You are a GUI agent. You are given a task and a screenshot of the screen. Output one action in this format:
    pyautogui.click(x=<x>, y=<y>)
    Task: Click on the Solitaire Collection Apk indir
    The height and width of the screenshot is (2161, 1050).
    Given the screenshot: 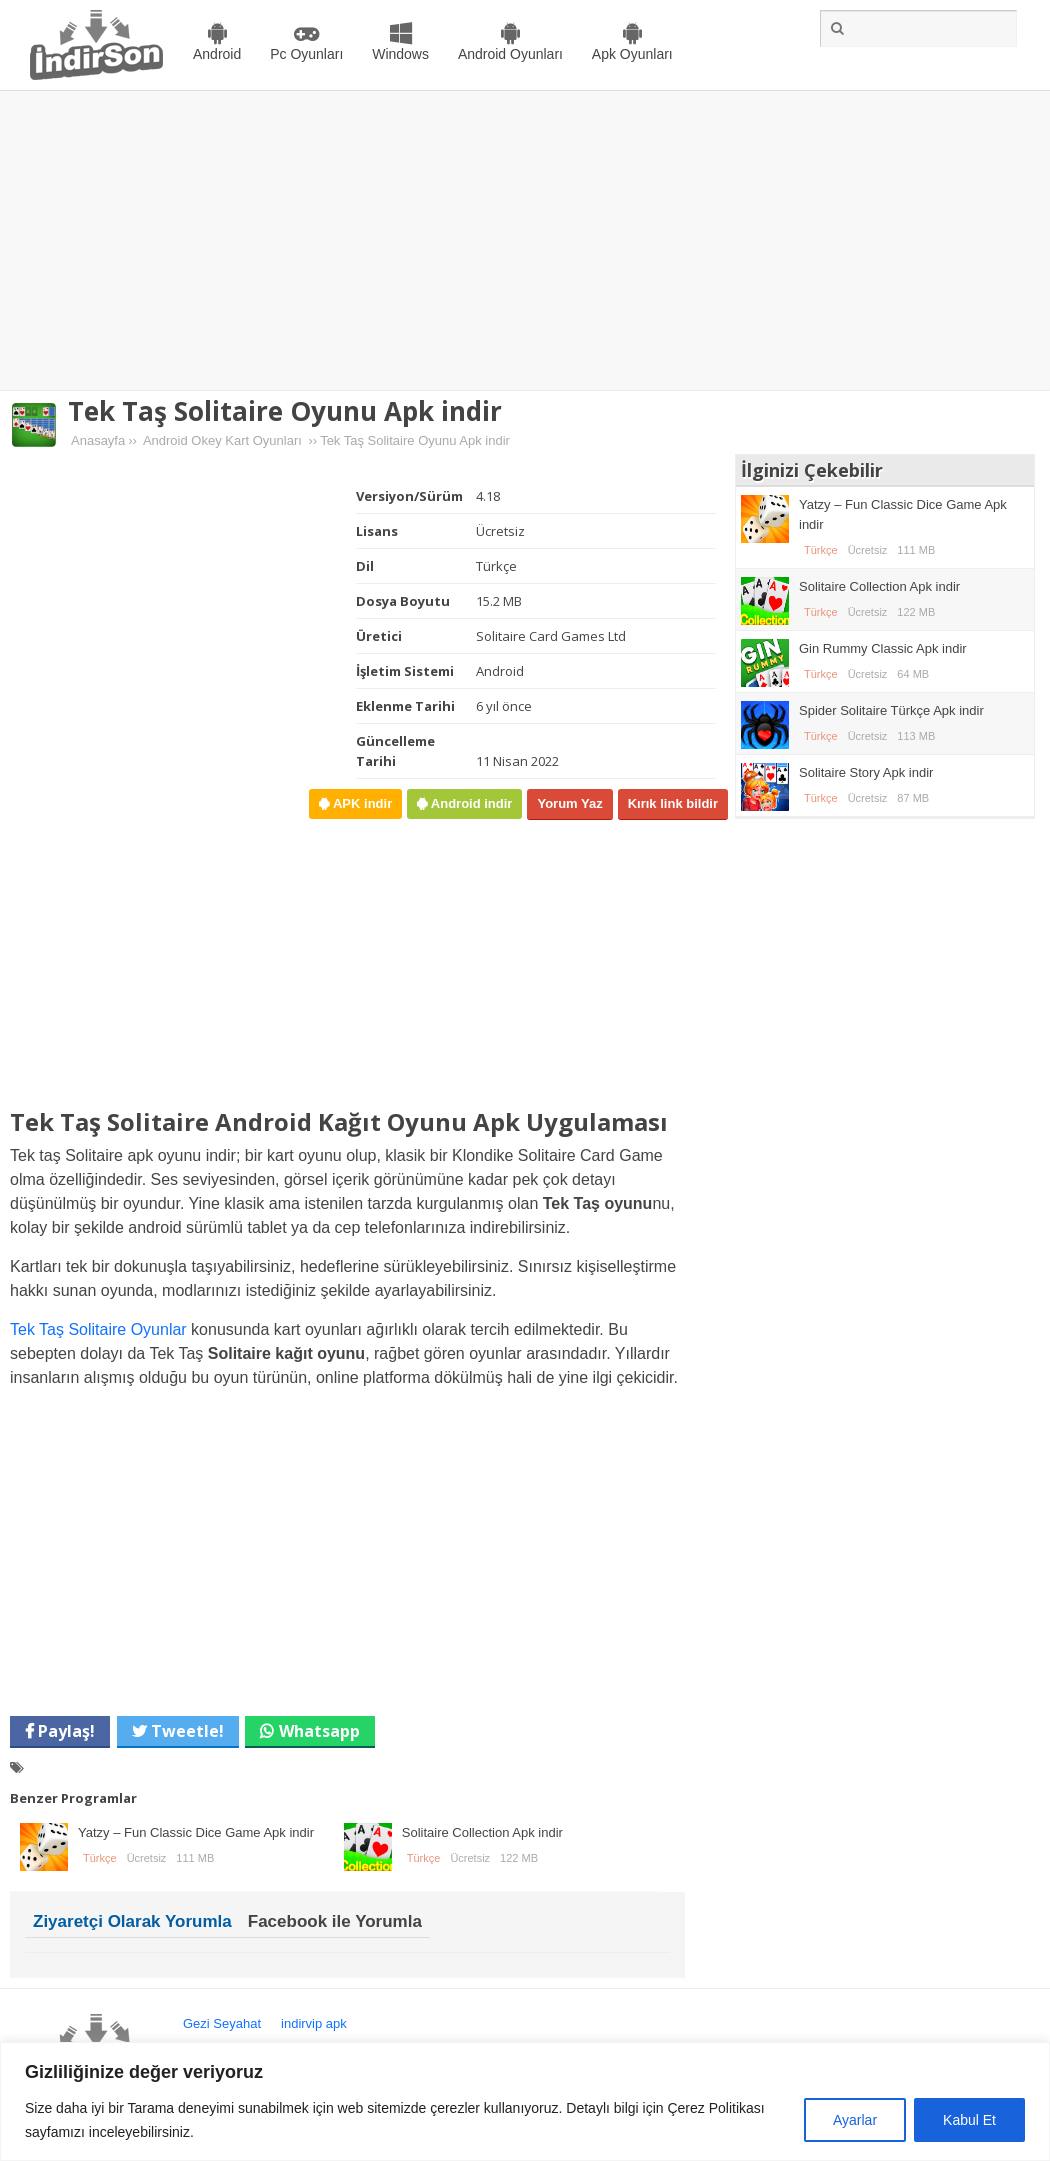 What is the action you would take?
    pyautogui.click(x=482, y=1832)
    